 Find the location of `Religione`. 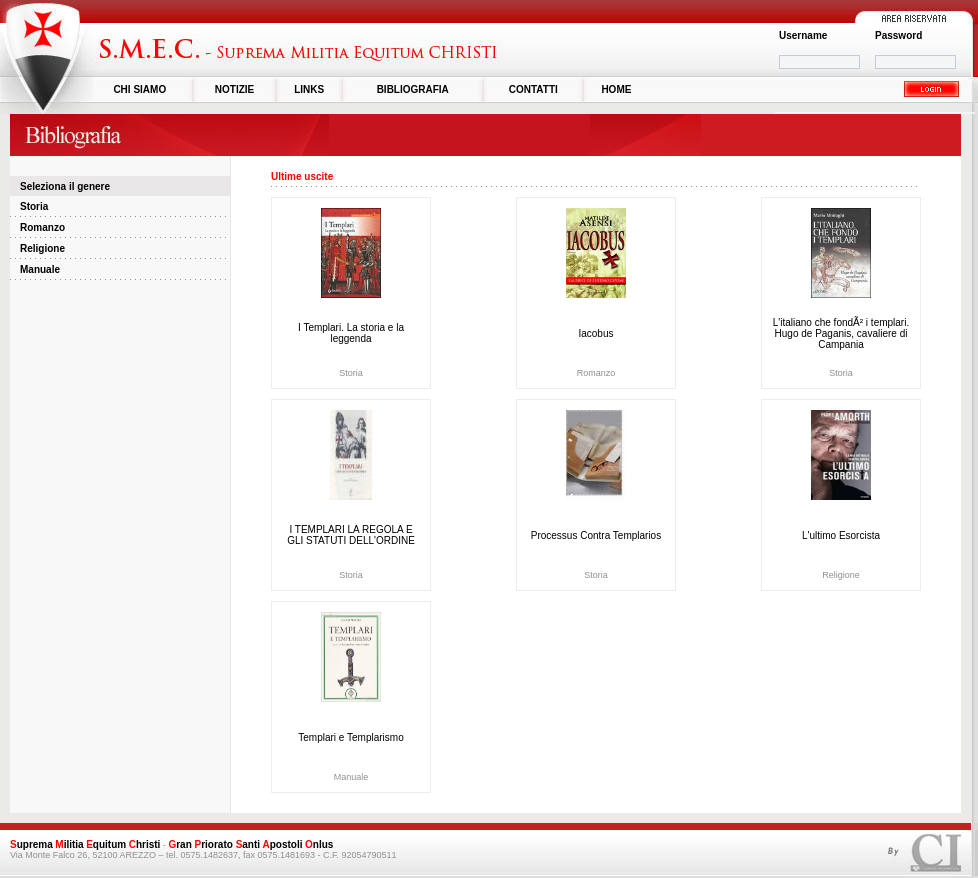

Religione is located at coordinates (42, 248).